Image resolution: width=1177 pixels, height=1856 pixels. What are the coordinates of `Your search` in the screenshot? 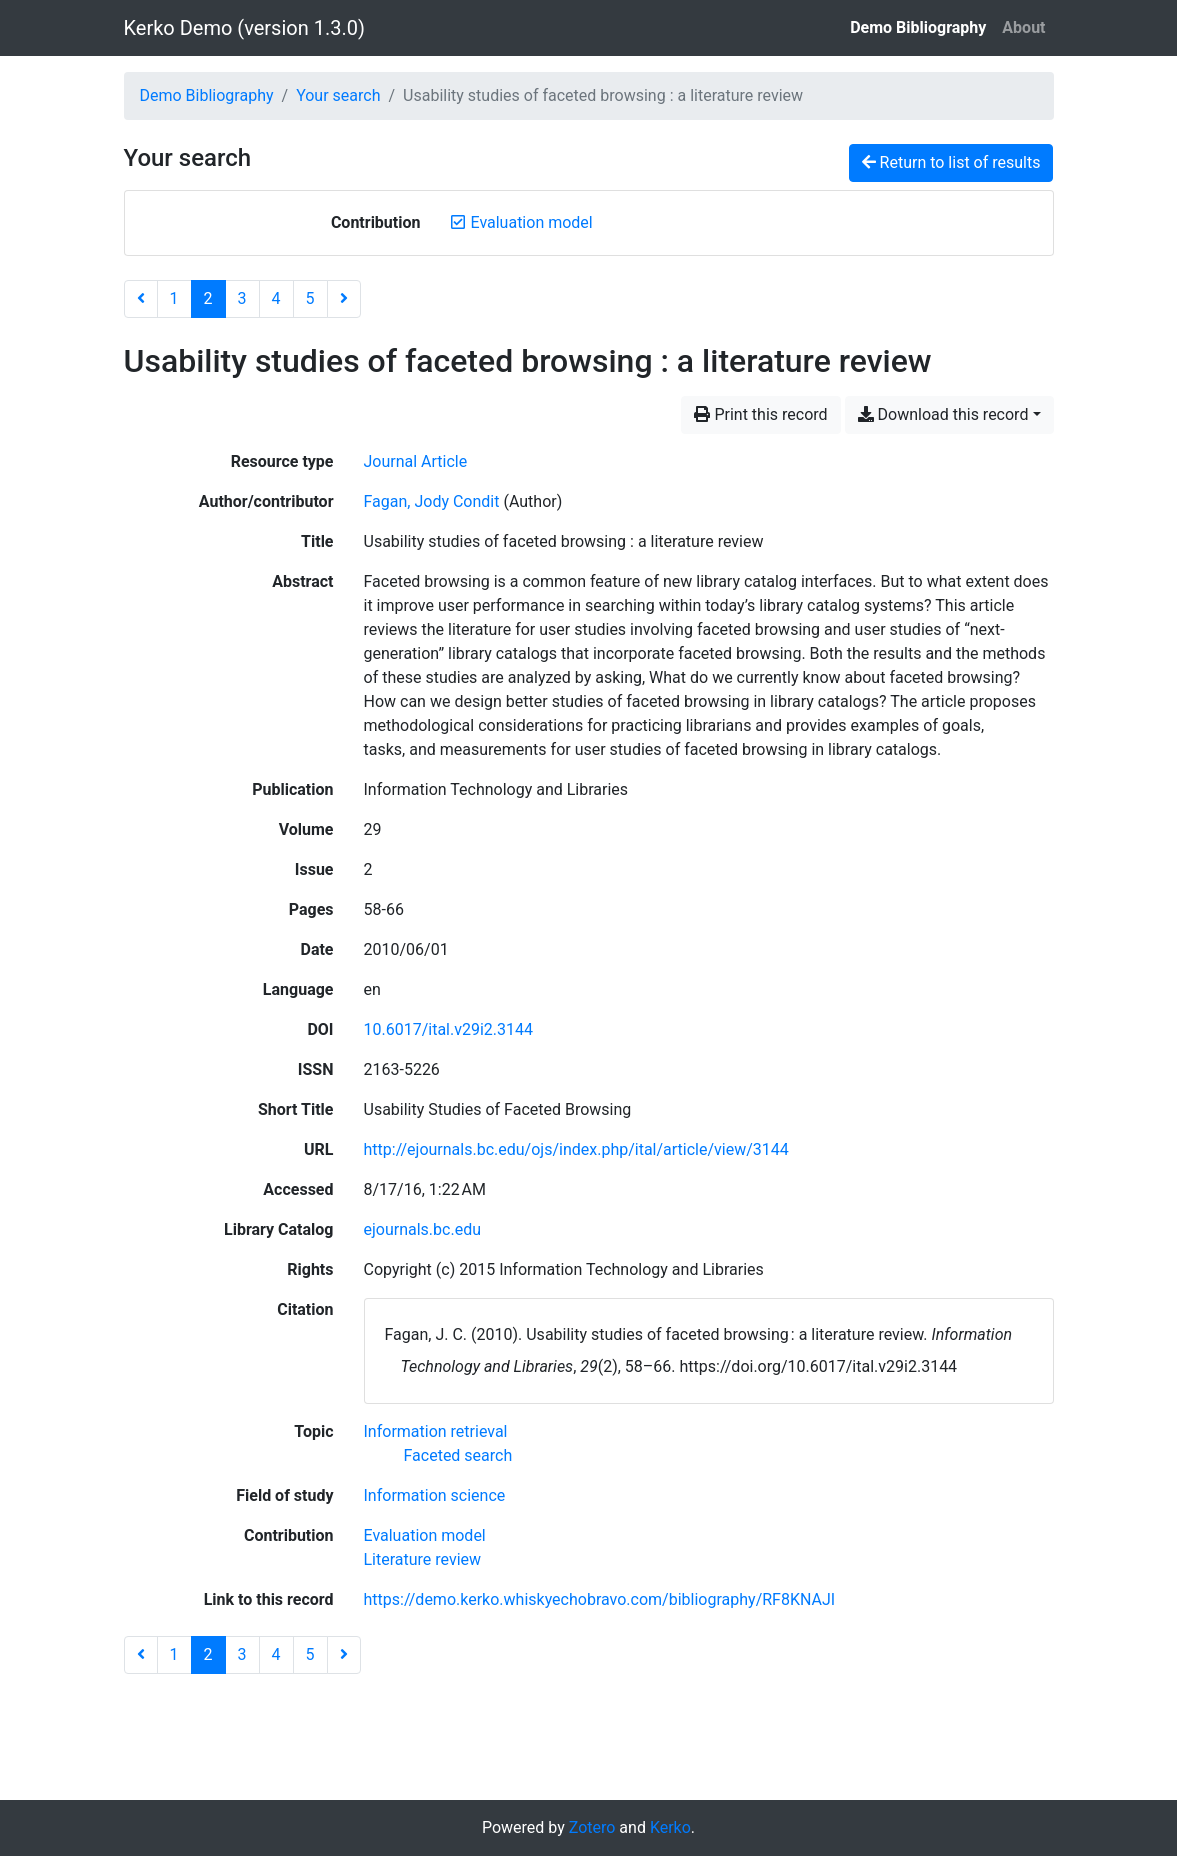 It's located at (338, 95).